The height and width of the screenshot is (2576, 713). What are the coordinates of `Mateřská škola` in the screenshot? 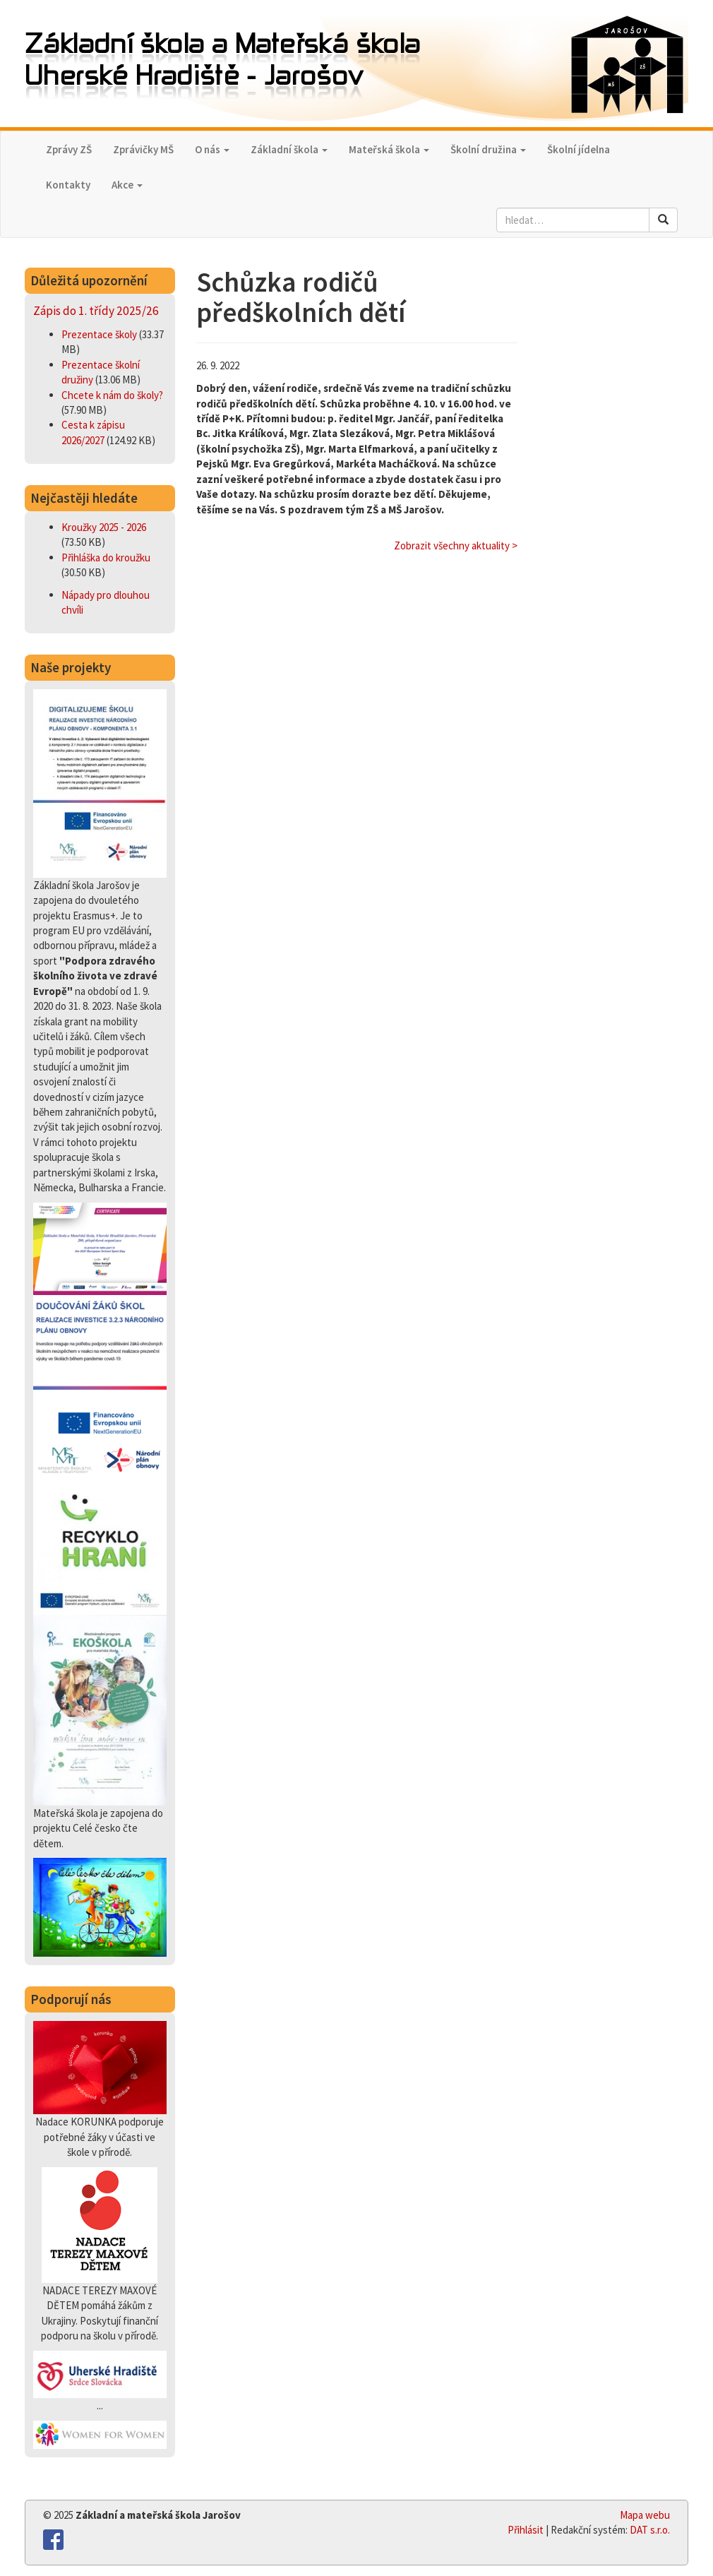 It's located at (389, 149).